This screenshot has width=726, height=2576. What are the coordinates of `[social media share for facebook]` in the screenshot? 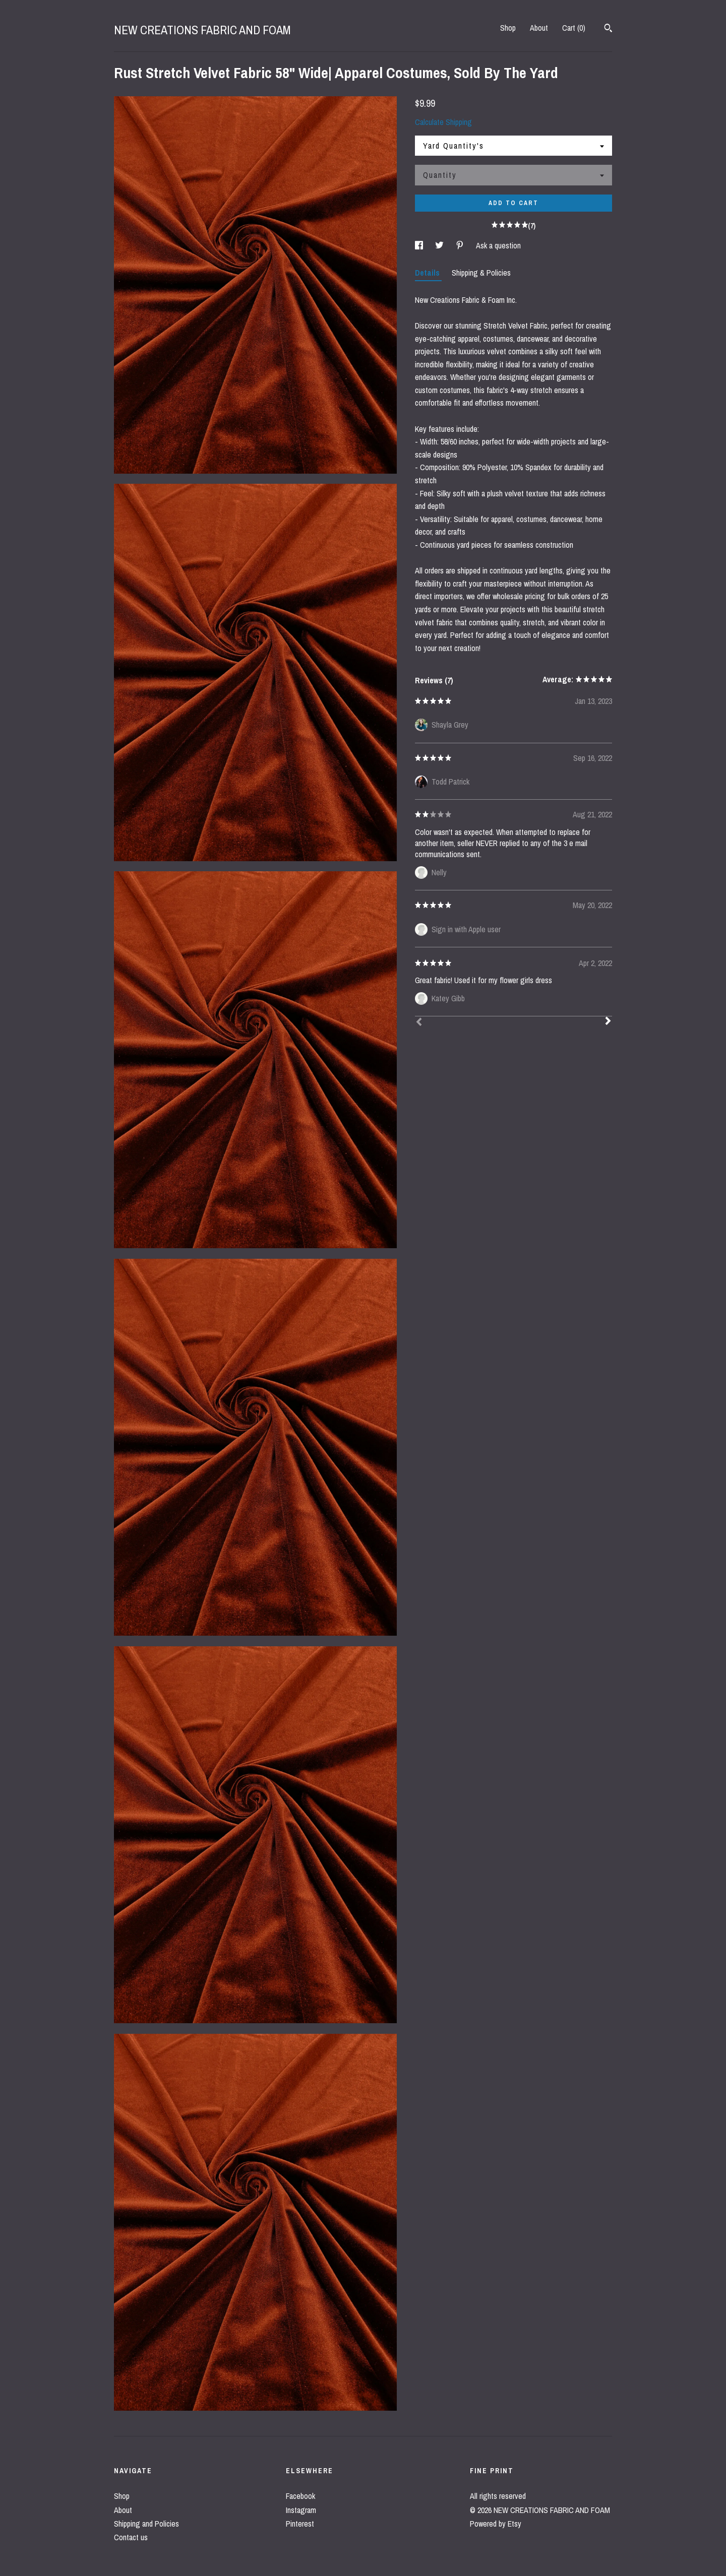 It's located at (420, 245).